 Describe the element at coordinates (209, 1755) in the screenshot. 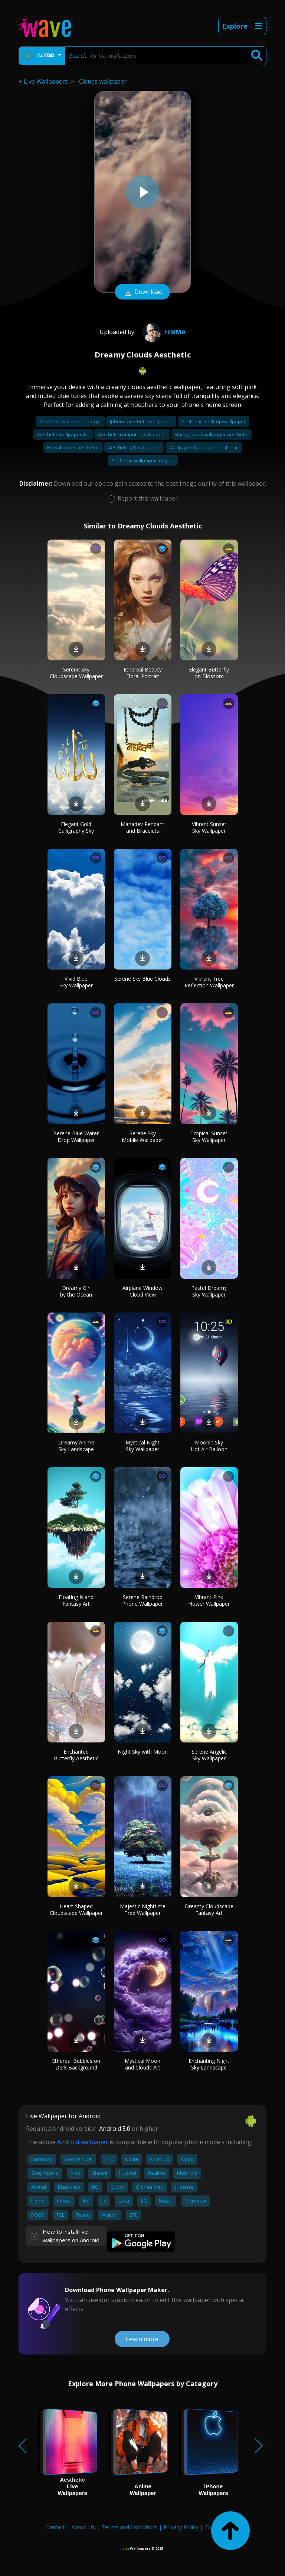

I see `Serene Angelic Sky Wallpaper` at that location.